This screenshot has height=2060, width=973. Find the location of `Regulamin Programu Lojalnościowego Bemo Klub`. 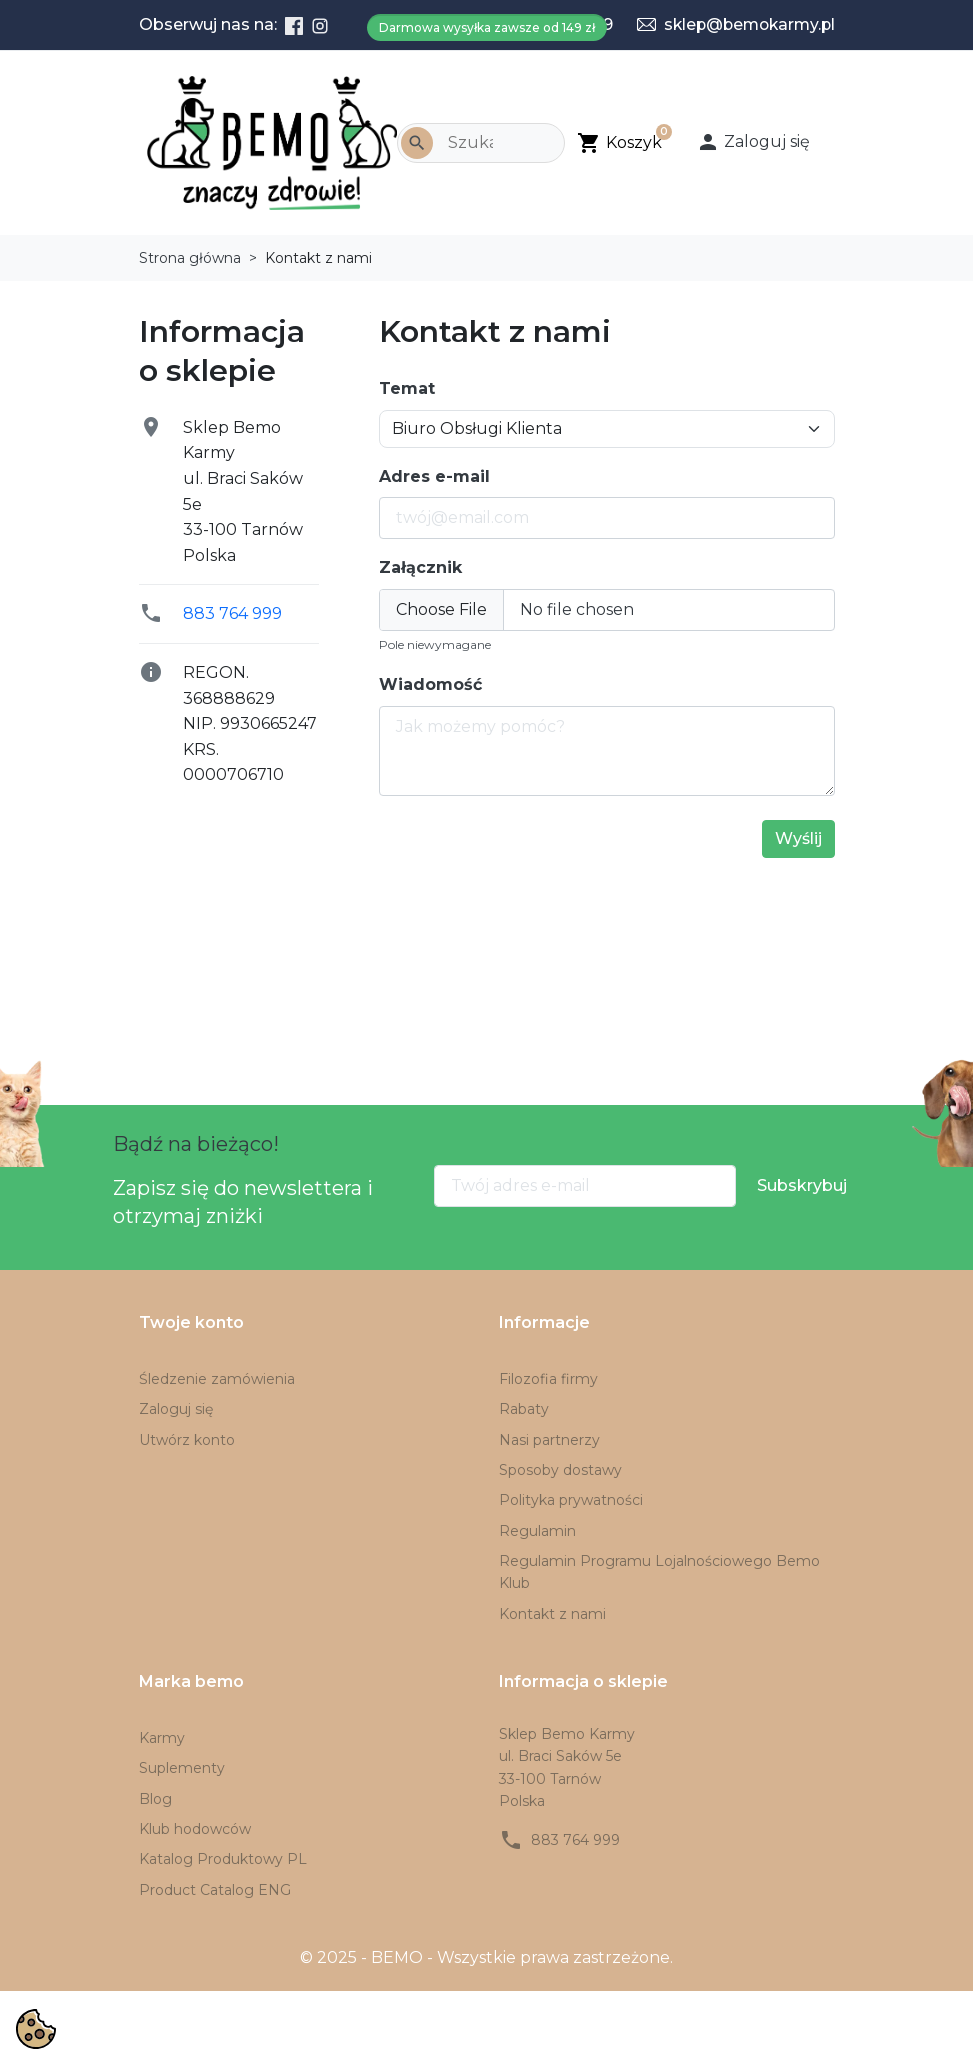

Regulamin Programu Lojalnościowego Bemo Klub is located at coordinates (659, 1572).